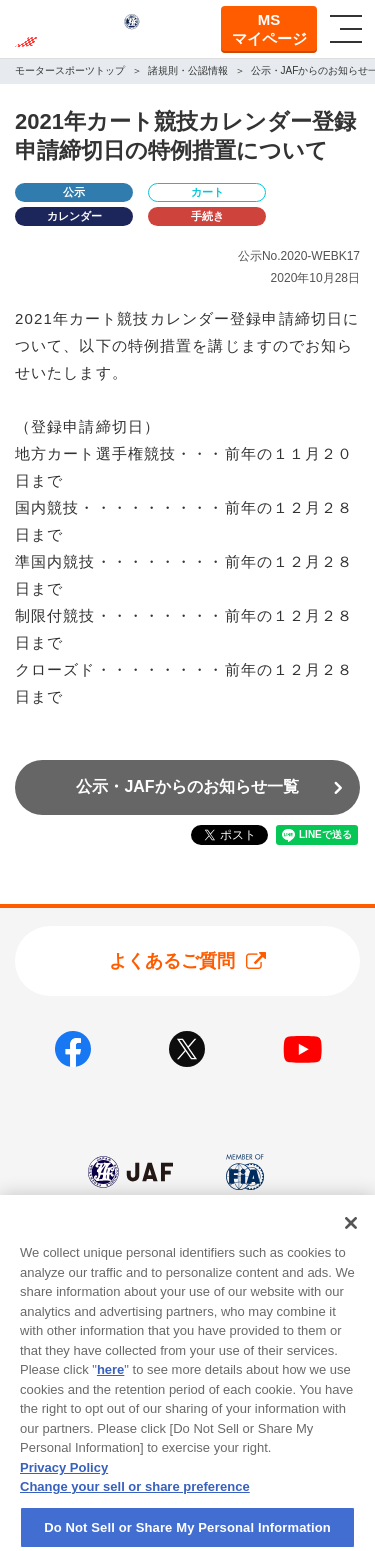 The image size is (375, 1551). I want to click on MSマイページ, so click(269, 29).